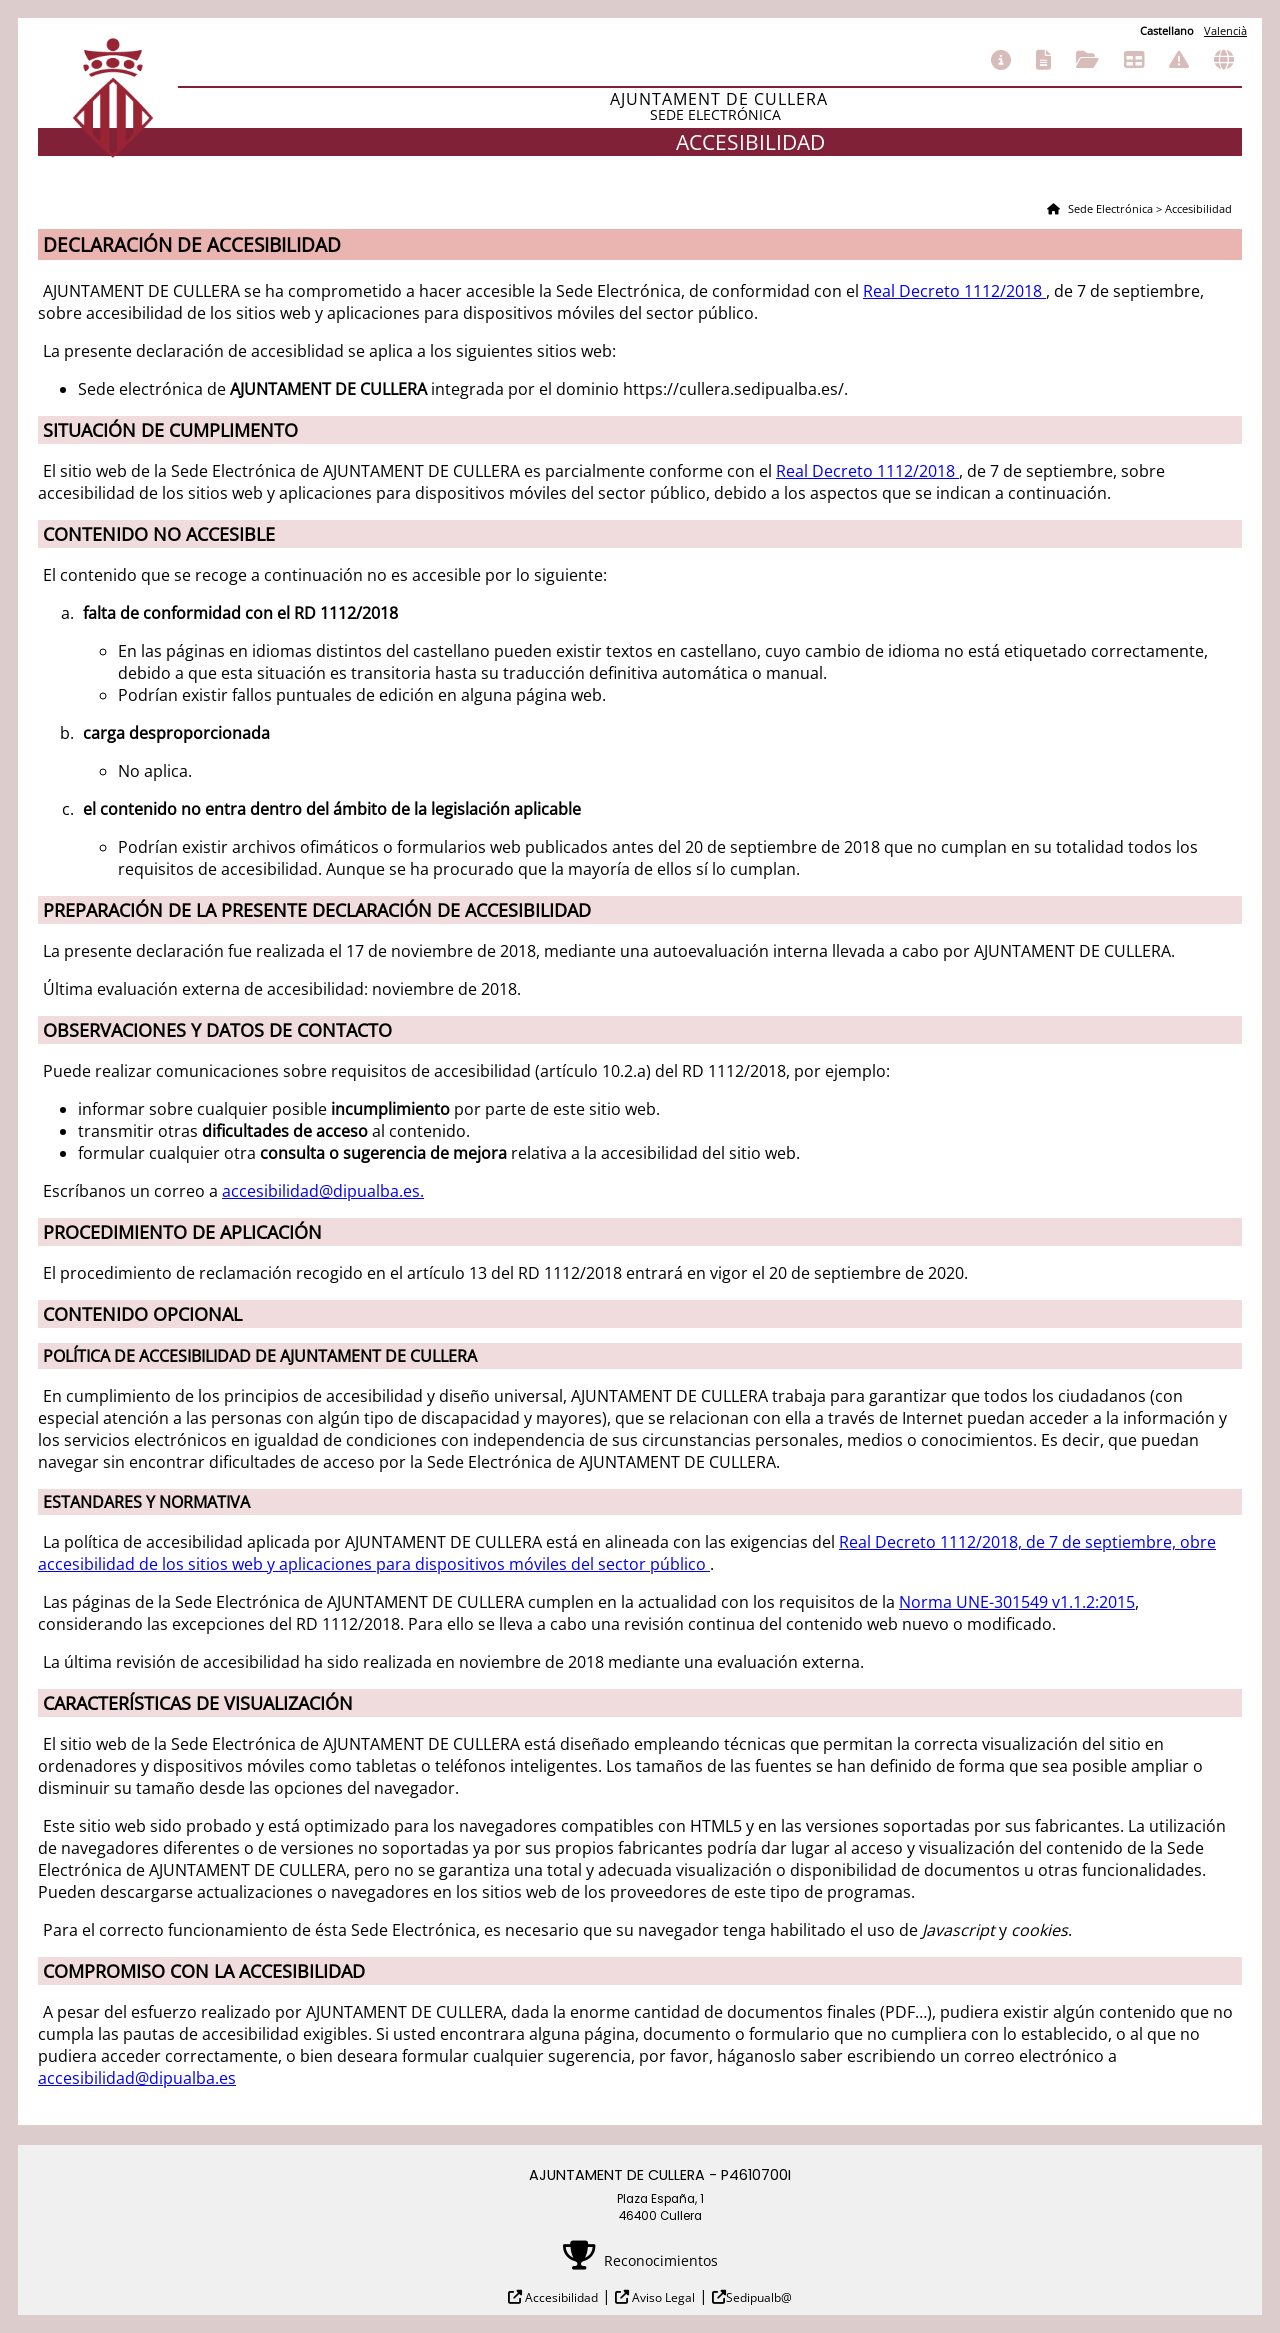  What do you see at coordinates (1179, 60) in the screenshot?
I see `Incidencias` at bounding box center [1179, 60].